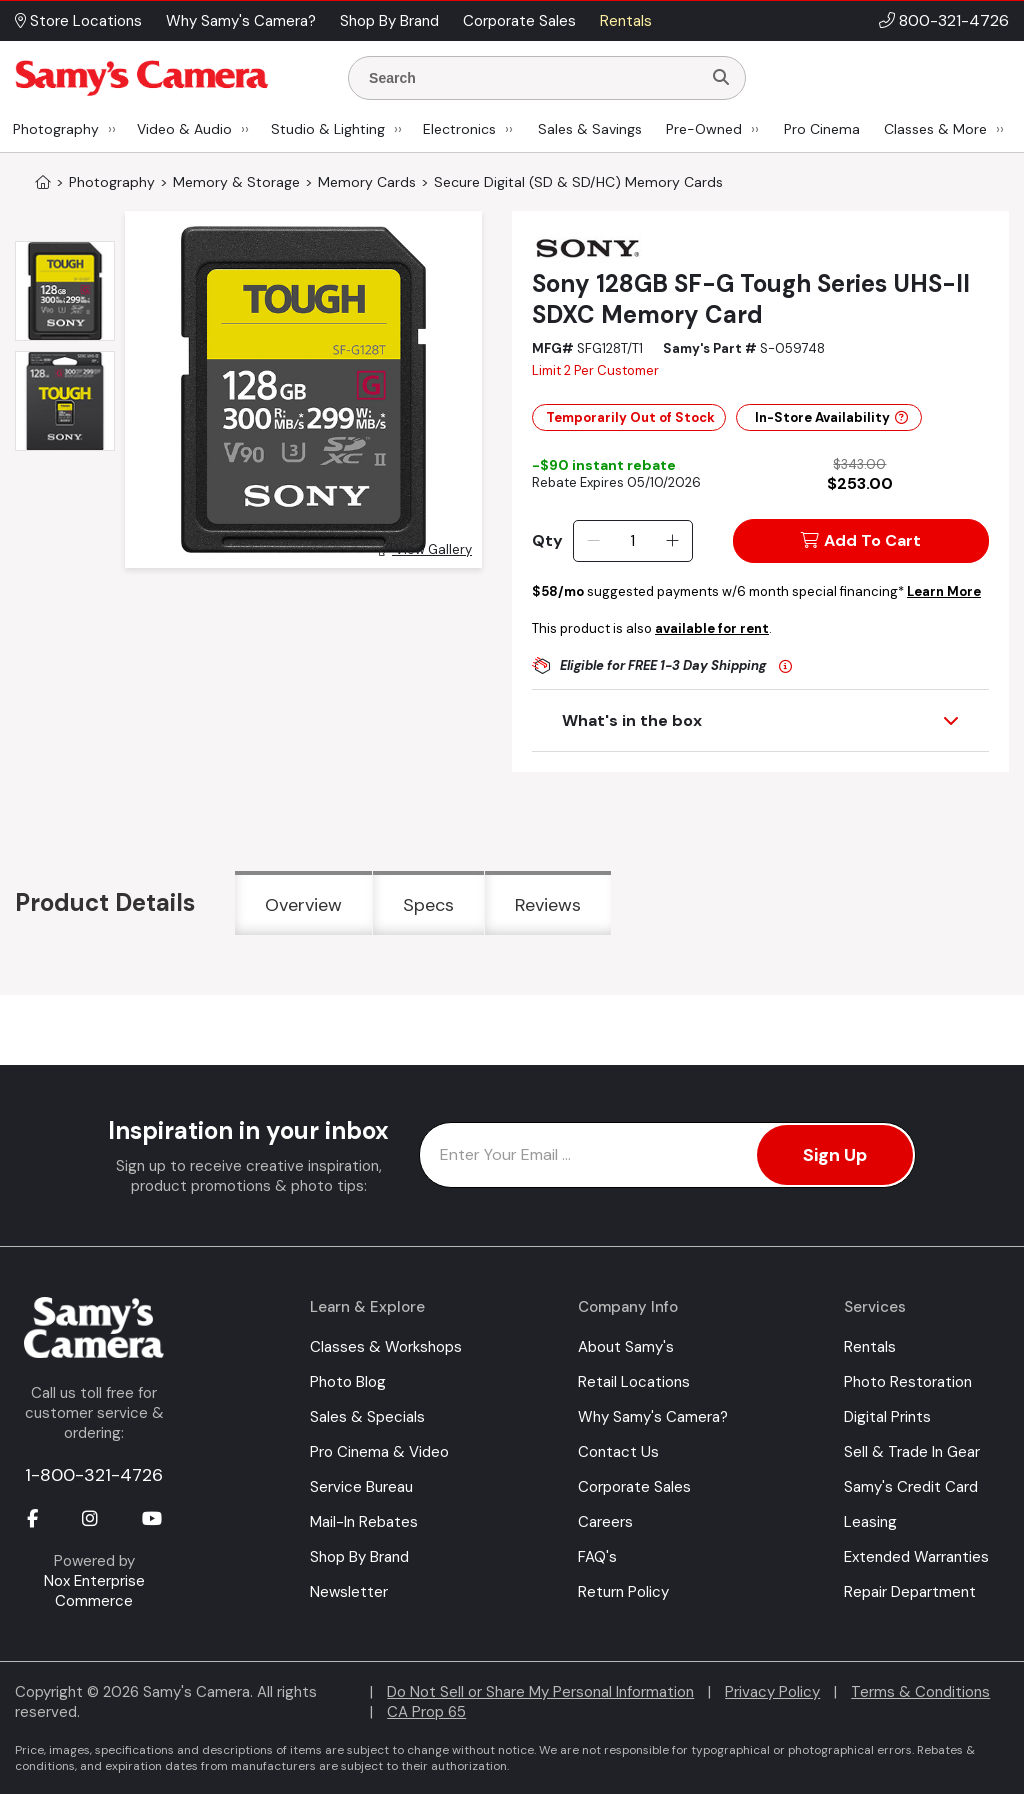  Describe the element at coordinates (920, 1692) in the screenshot. I see `Terms & Conditions` at that location.